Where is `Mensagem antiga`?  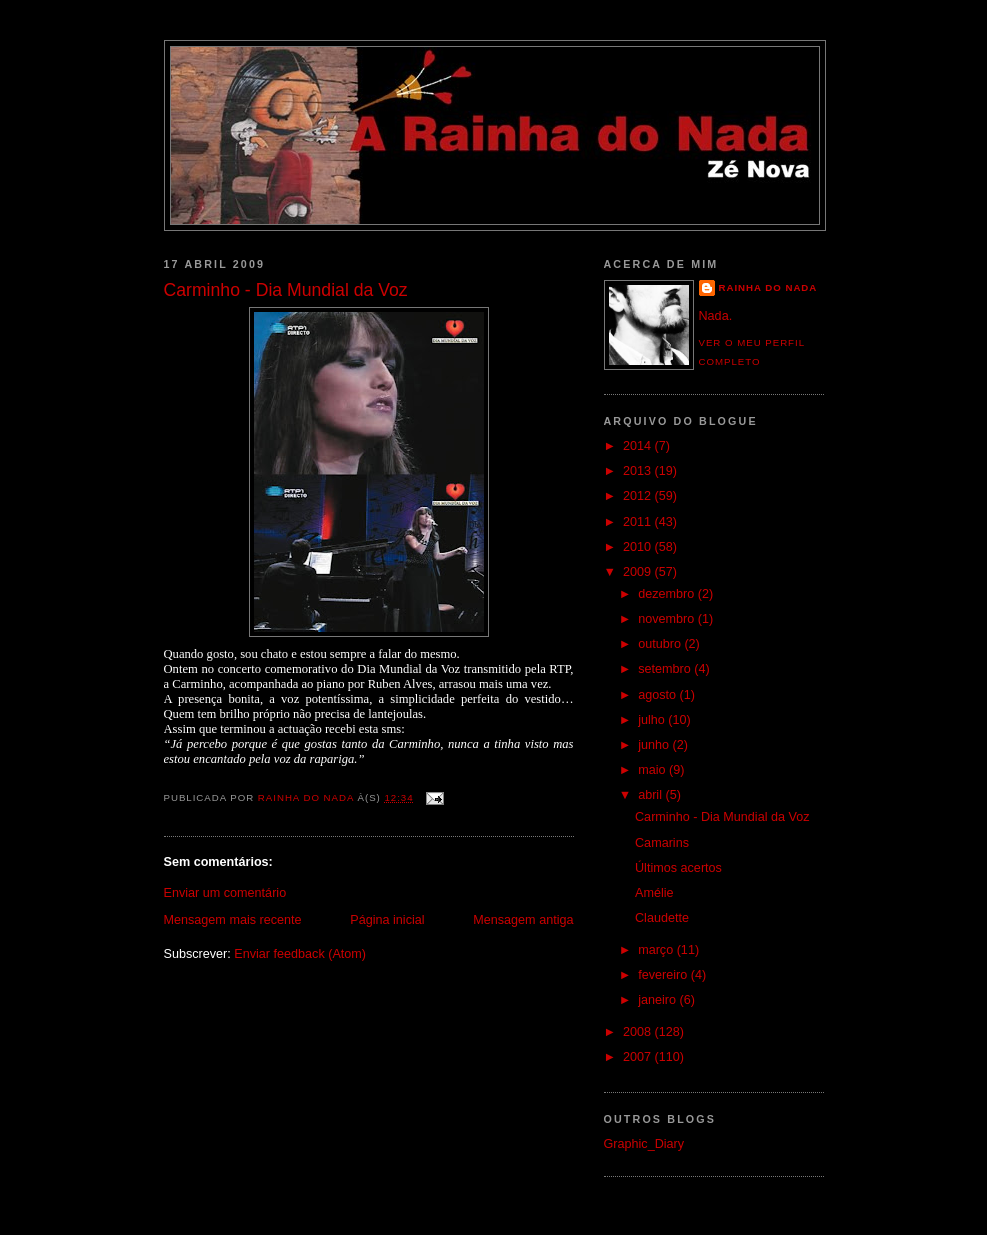 Mensagem antiga is located at coordinates (523, 920).